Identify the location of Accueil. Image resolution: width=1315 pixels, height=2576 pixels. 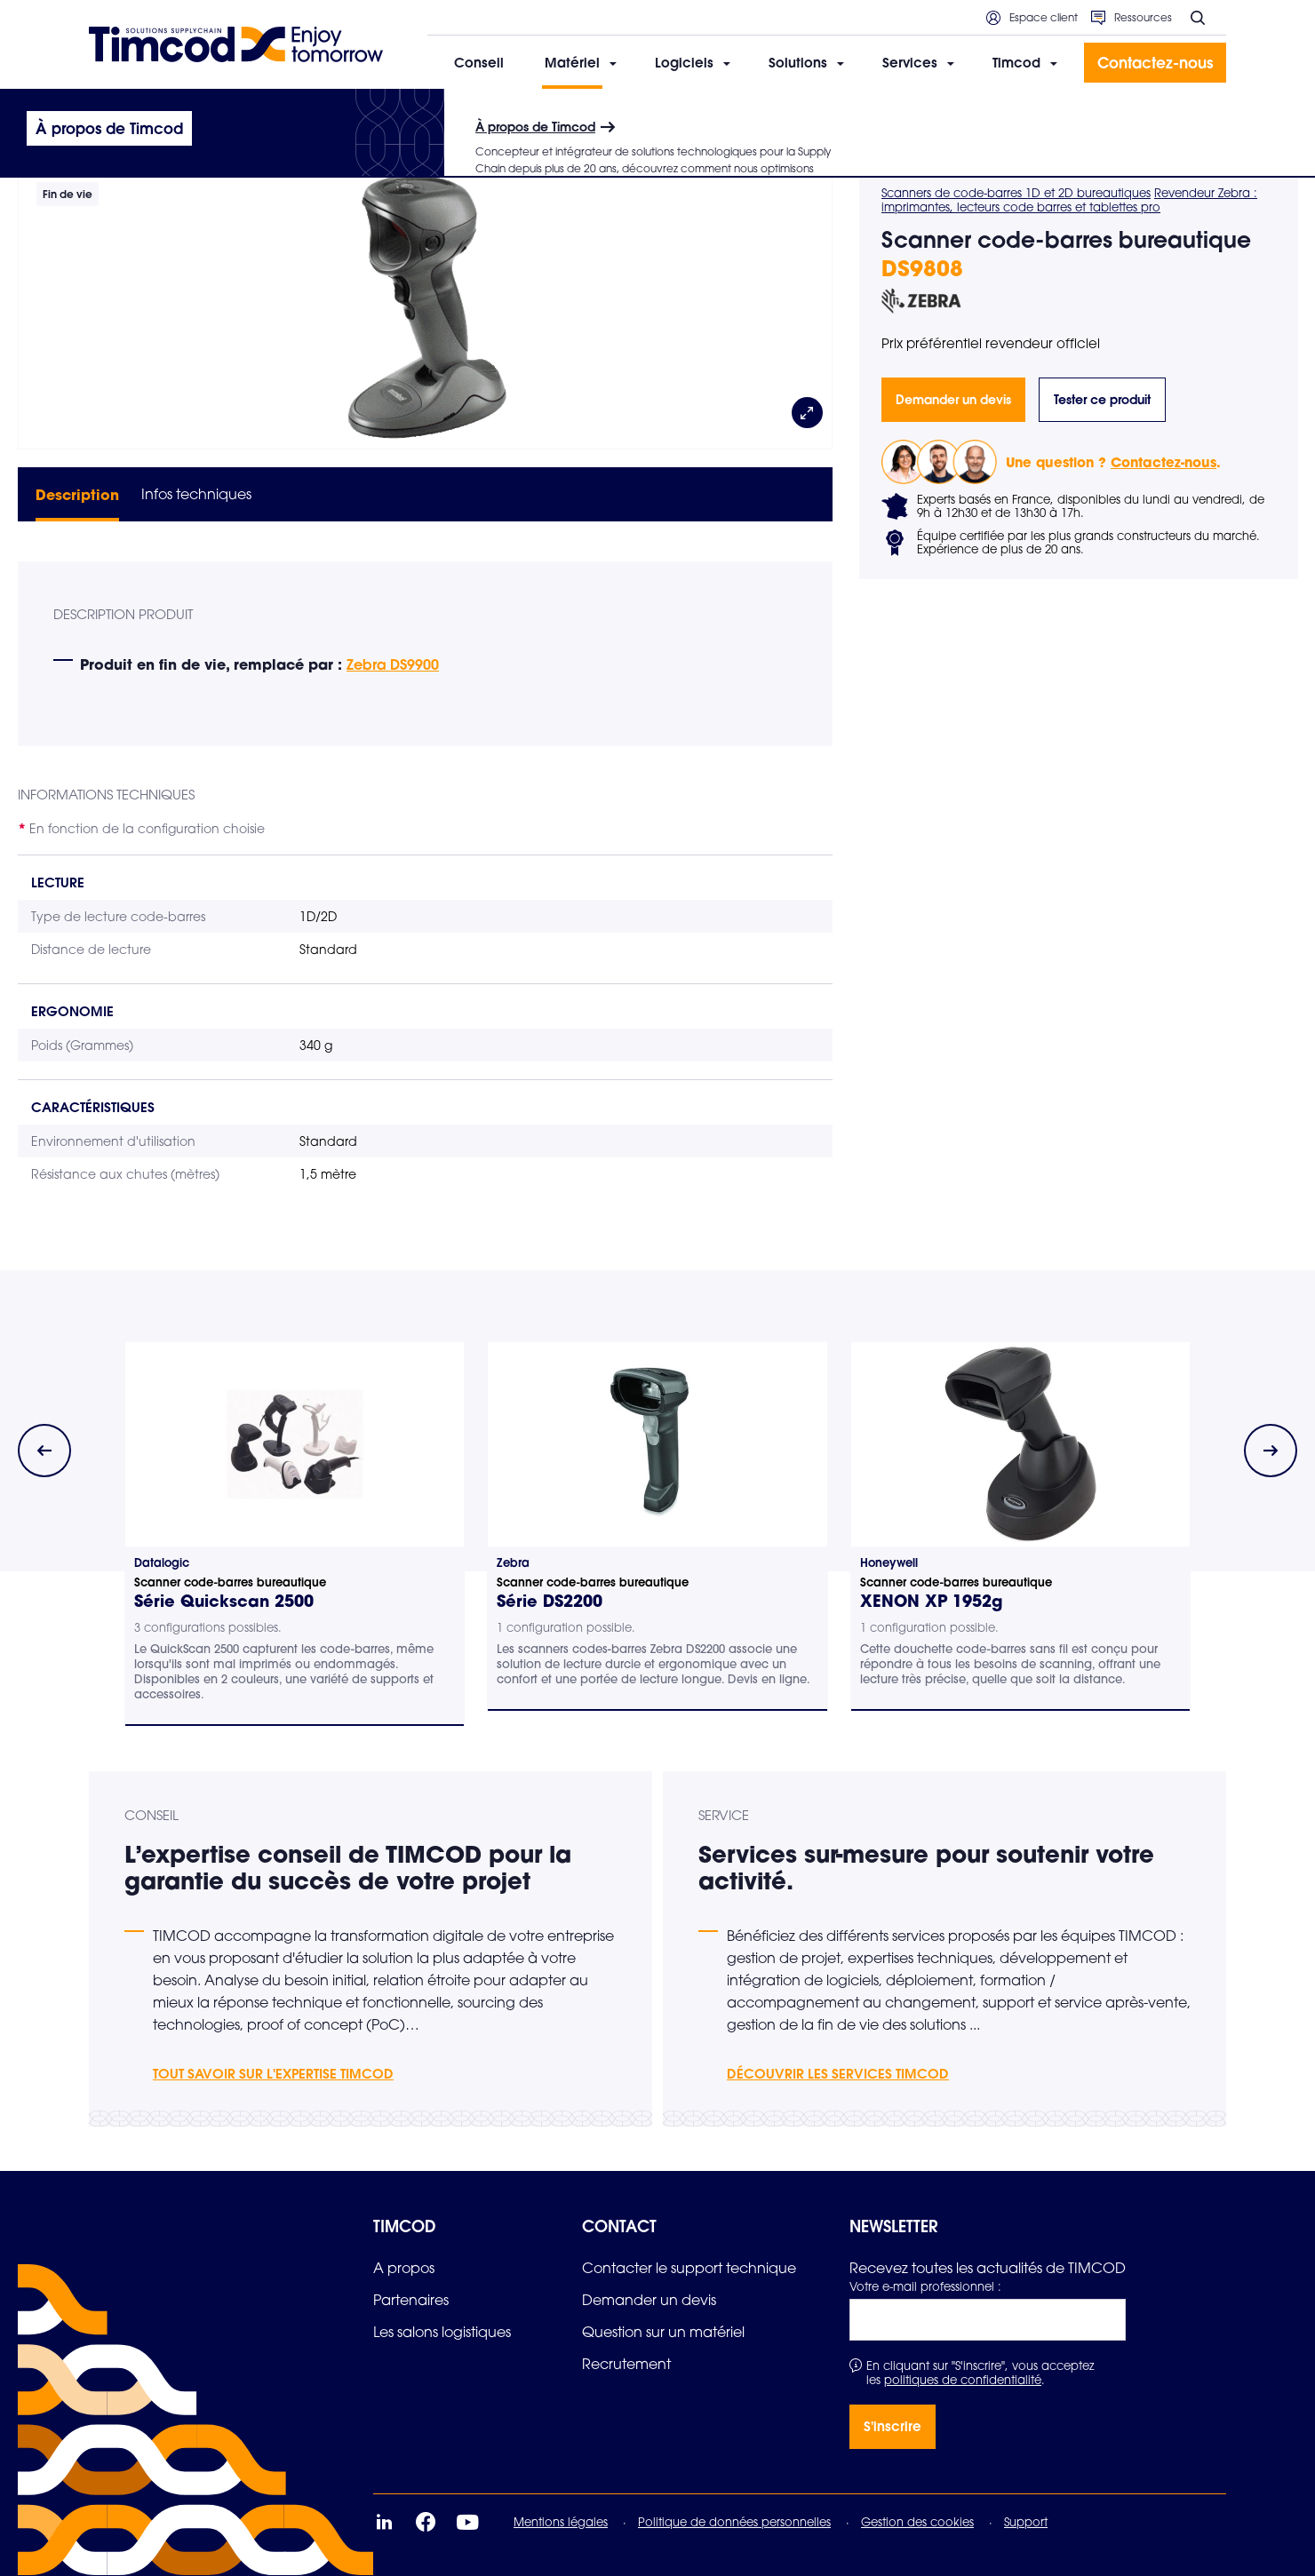
(109, 112).